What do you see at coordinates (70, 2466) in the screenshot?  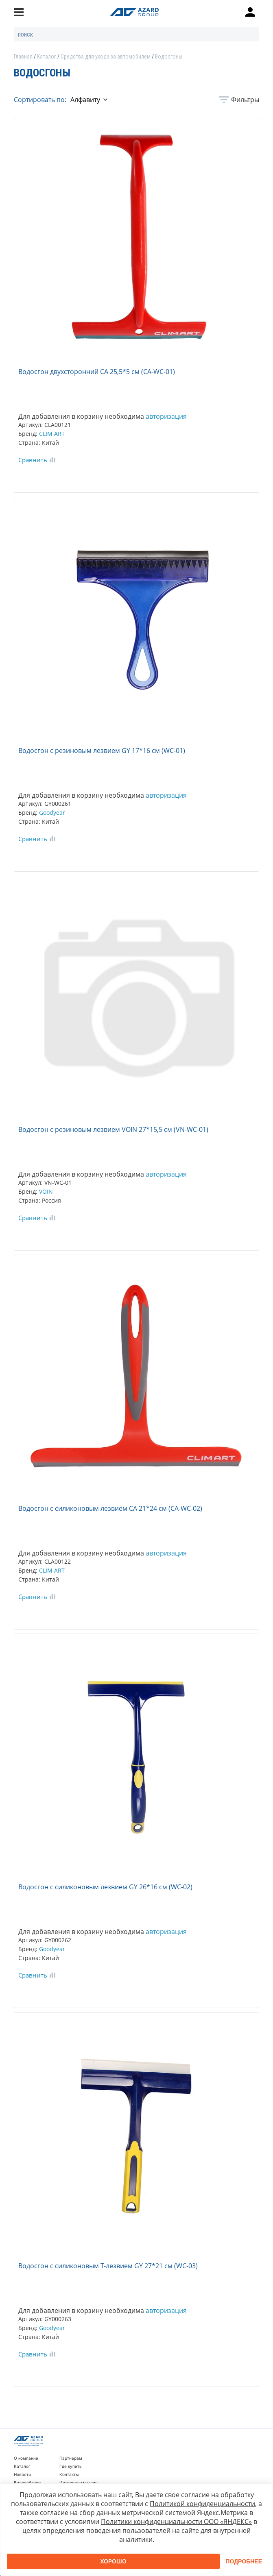 I see `Где купить` at bounding box center [70, 2466].